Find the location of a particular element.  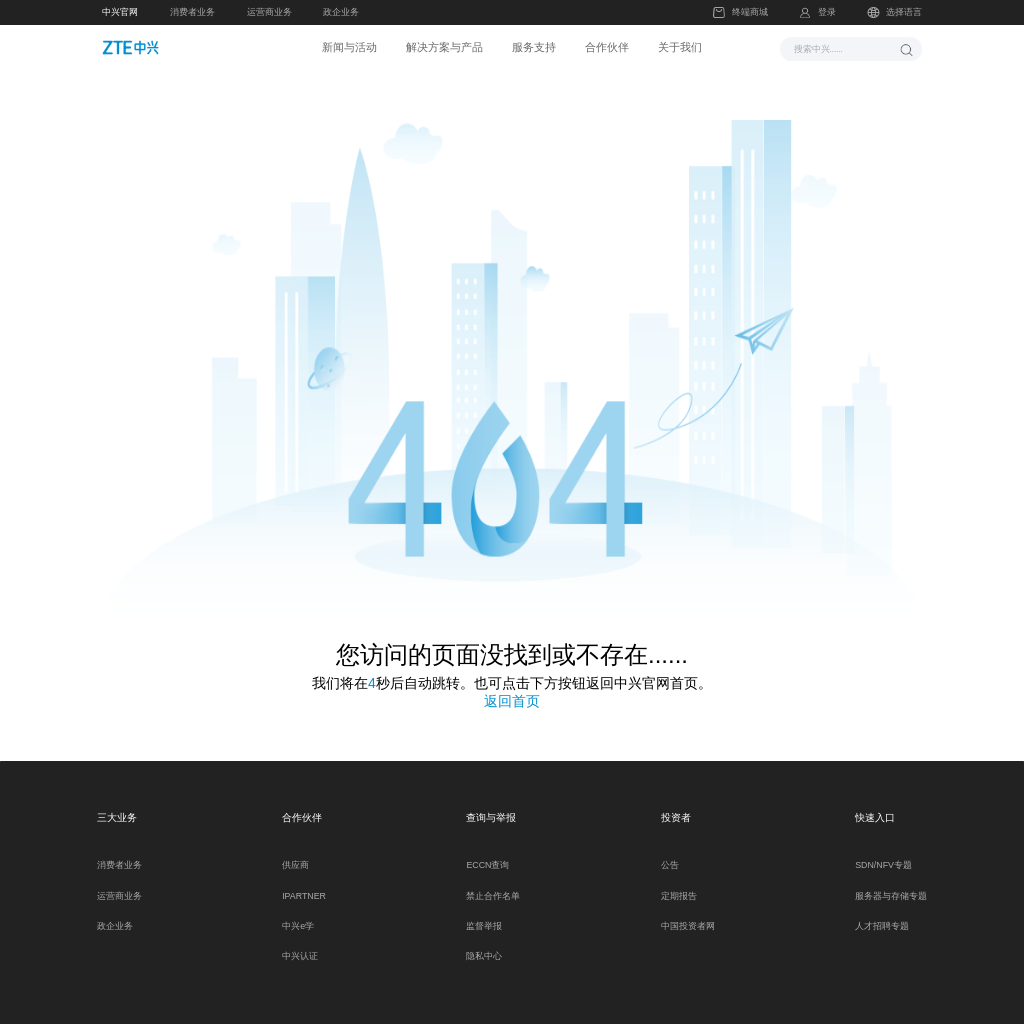

合作伙伴 is located at coordinates (607, 47).